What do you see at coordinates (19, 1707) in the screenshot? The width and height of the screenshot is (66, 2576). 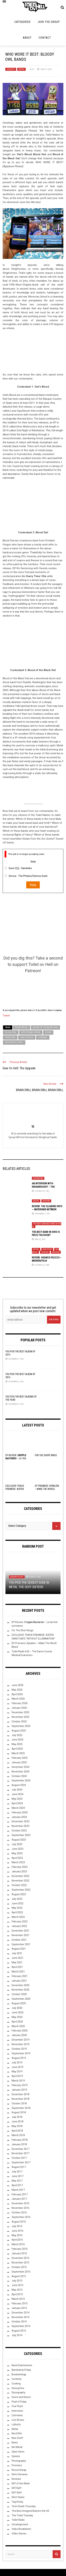 I see `January 2026` at bounding box center [19, 1707].